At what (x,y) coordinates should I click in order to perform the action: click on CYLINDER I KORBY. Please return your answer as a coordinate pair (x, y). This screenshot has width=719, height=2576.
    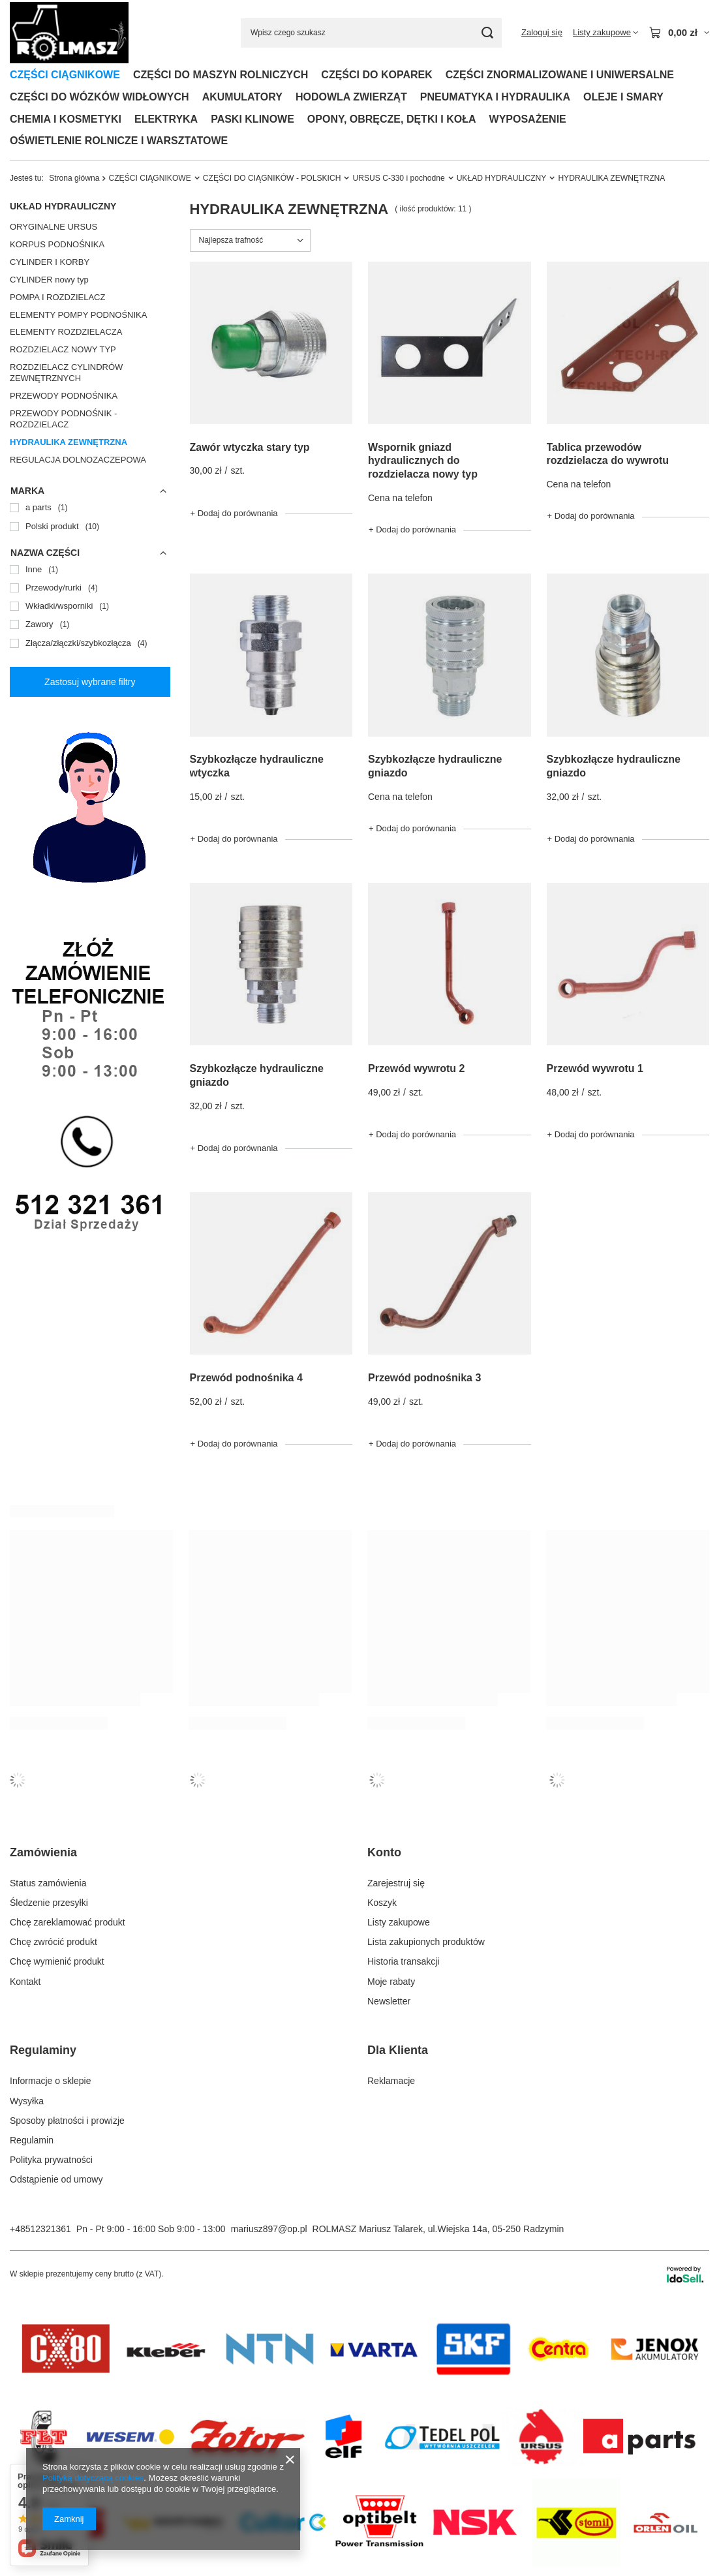
    Looking at the image, I should click on (49, 262).